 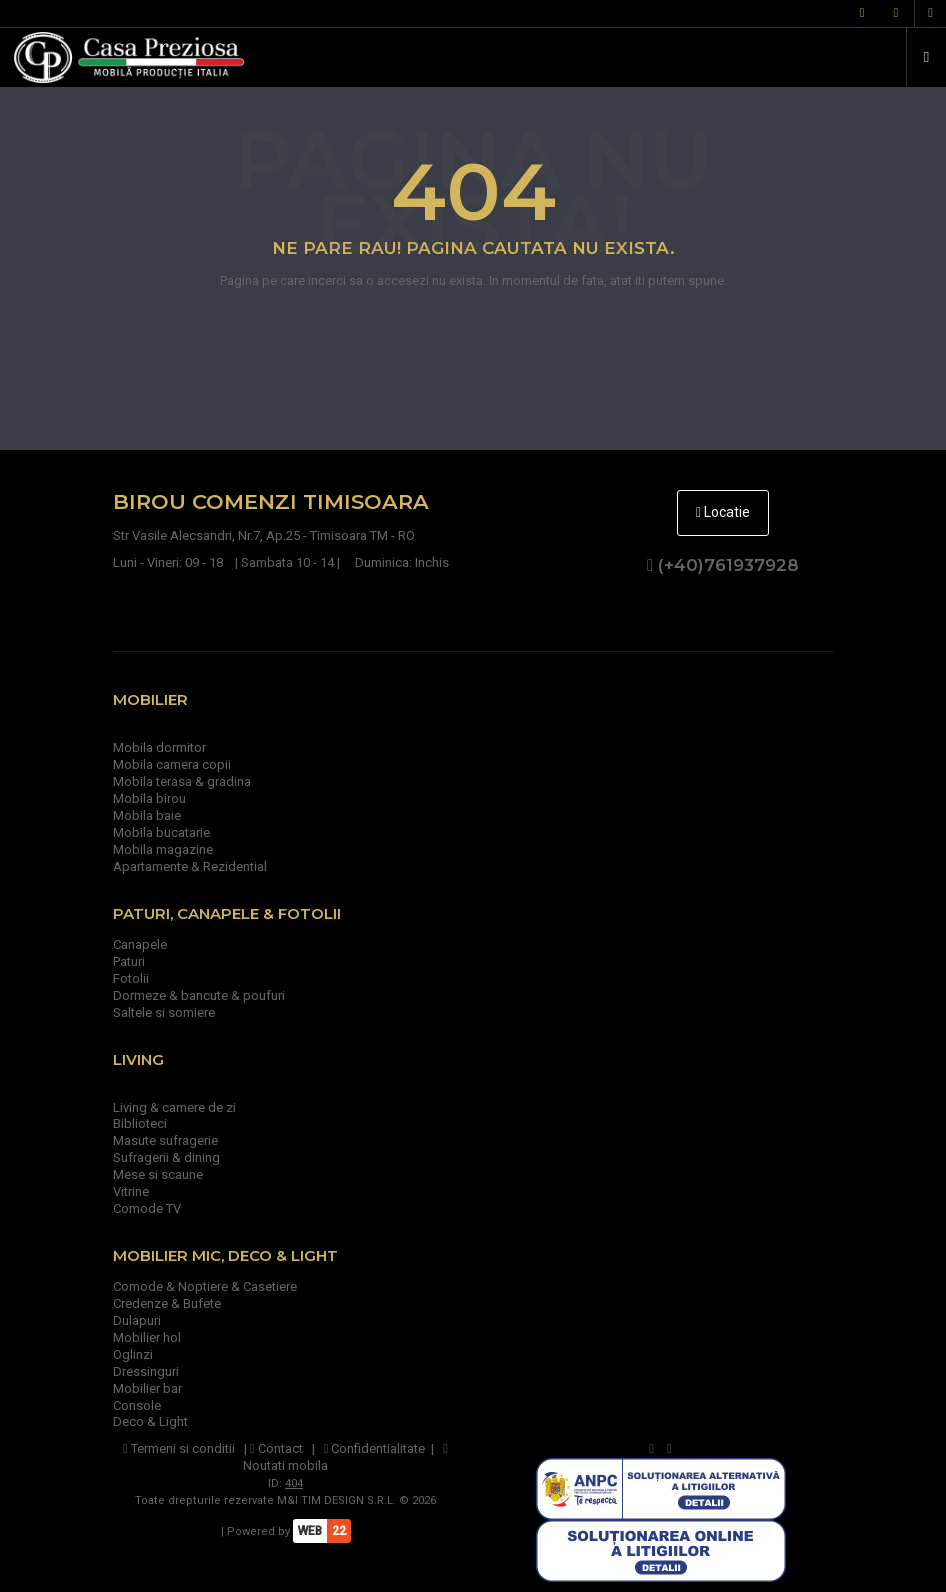 What do you see at coordinates (131, 978) in the screenshot?
I see `Fotolii` at bounding box center [131, 978].